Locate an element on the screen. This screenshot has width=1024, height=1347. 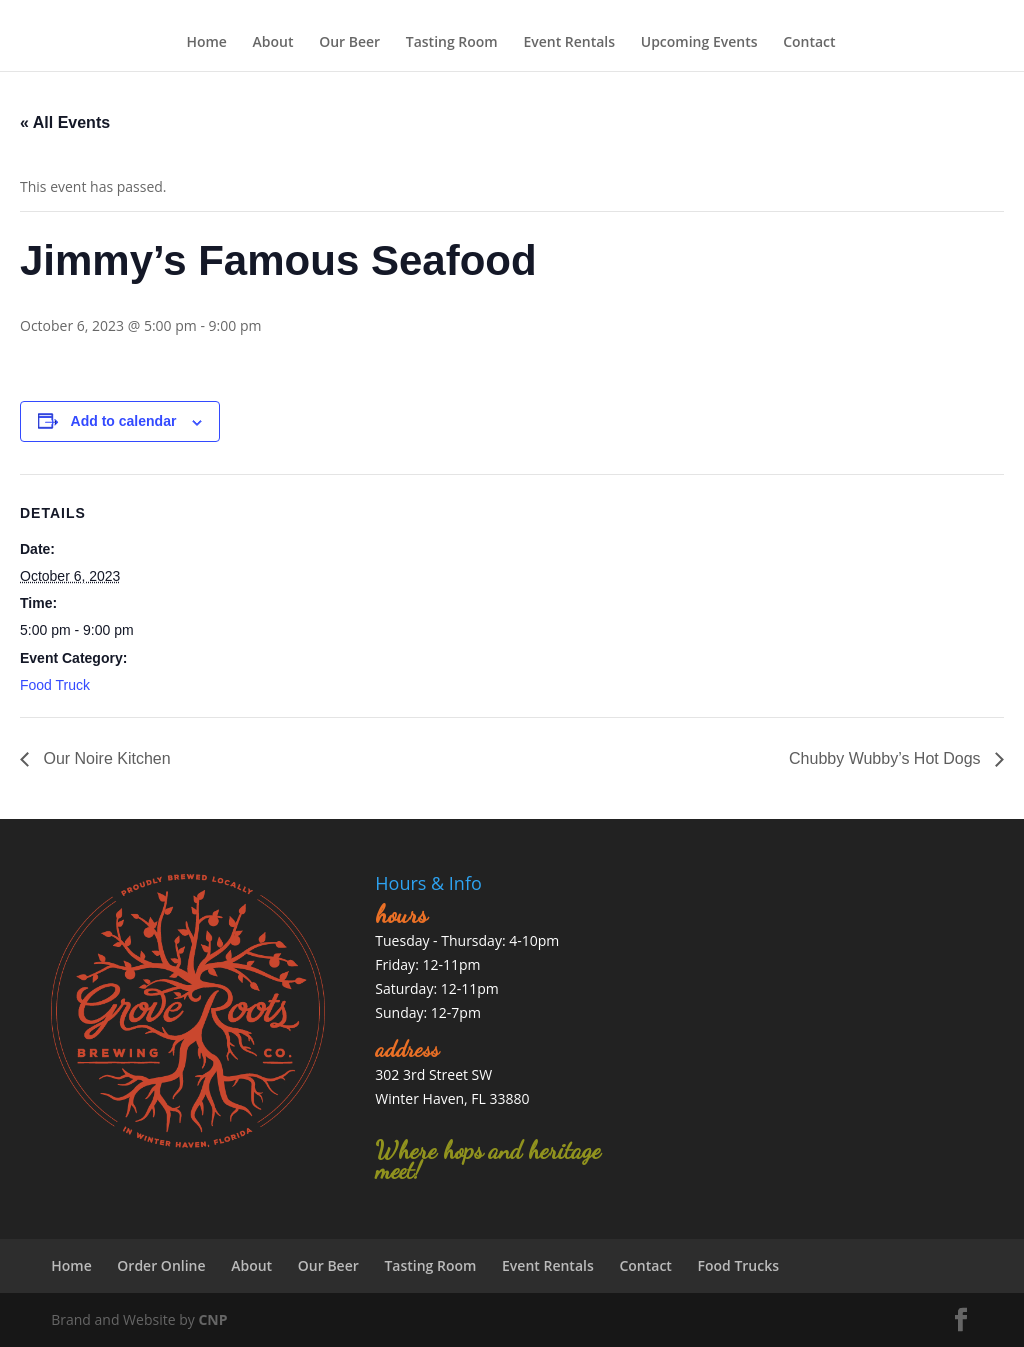
« All Events is located at coordinates (65, 122).